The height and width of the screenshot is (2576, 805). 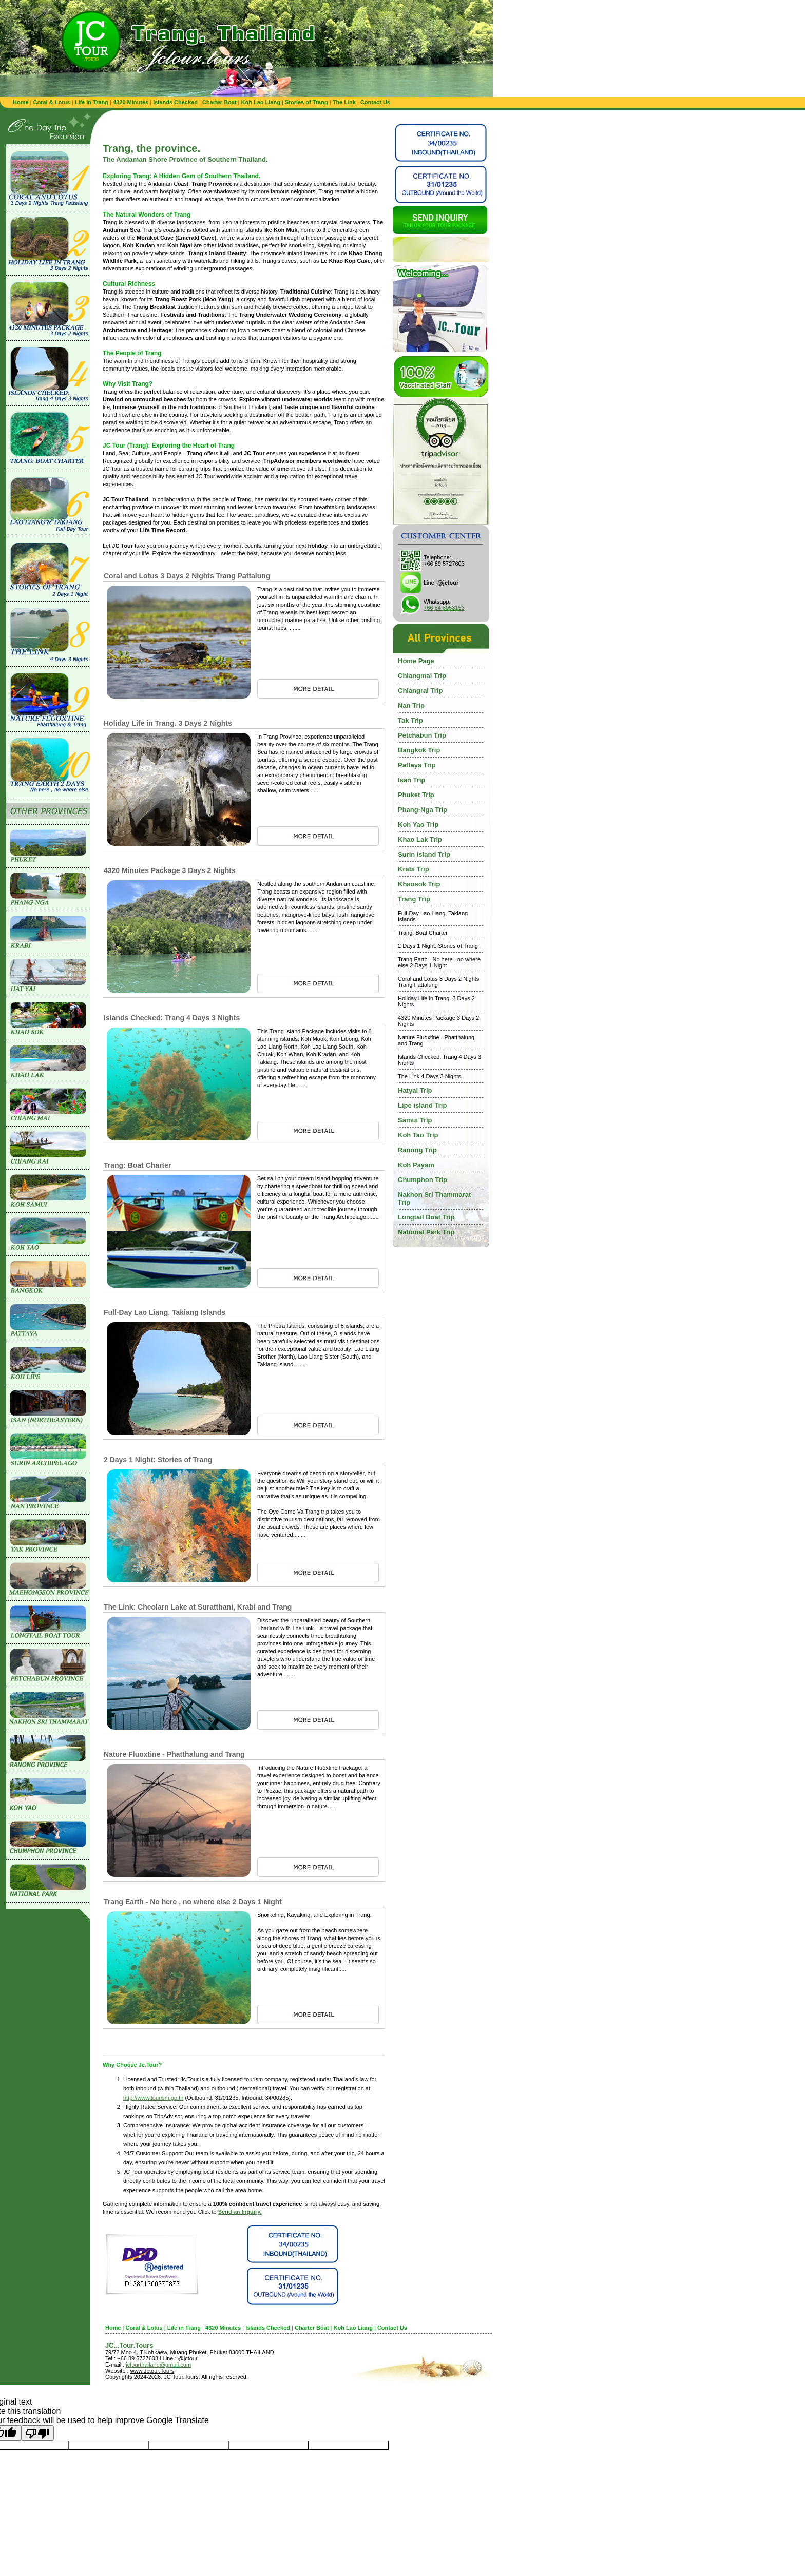 I want to click on 4320 Minutes, so click(x=130, y=102).